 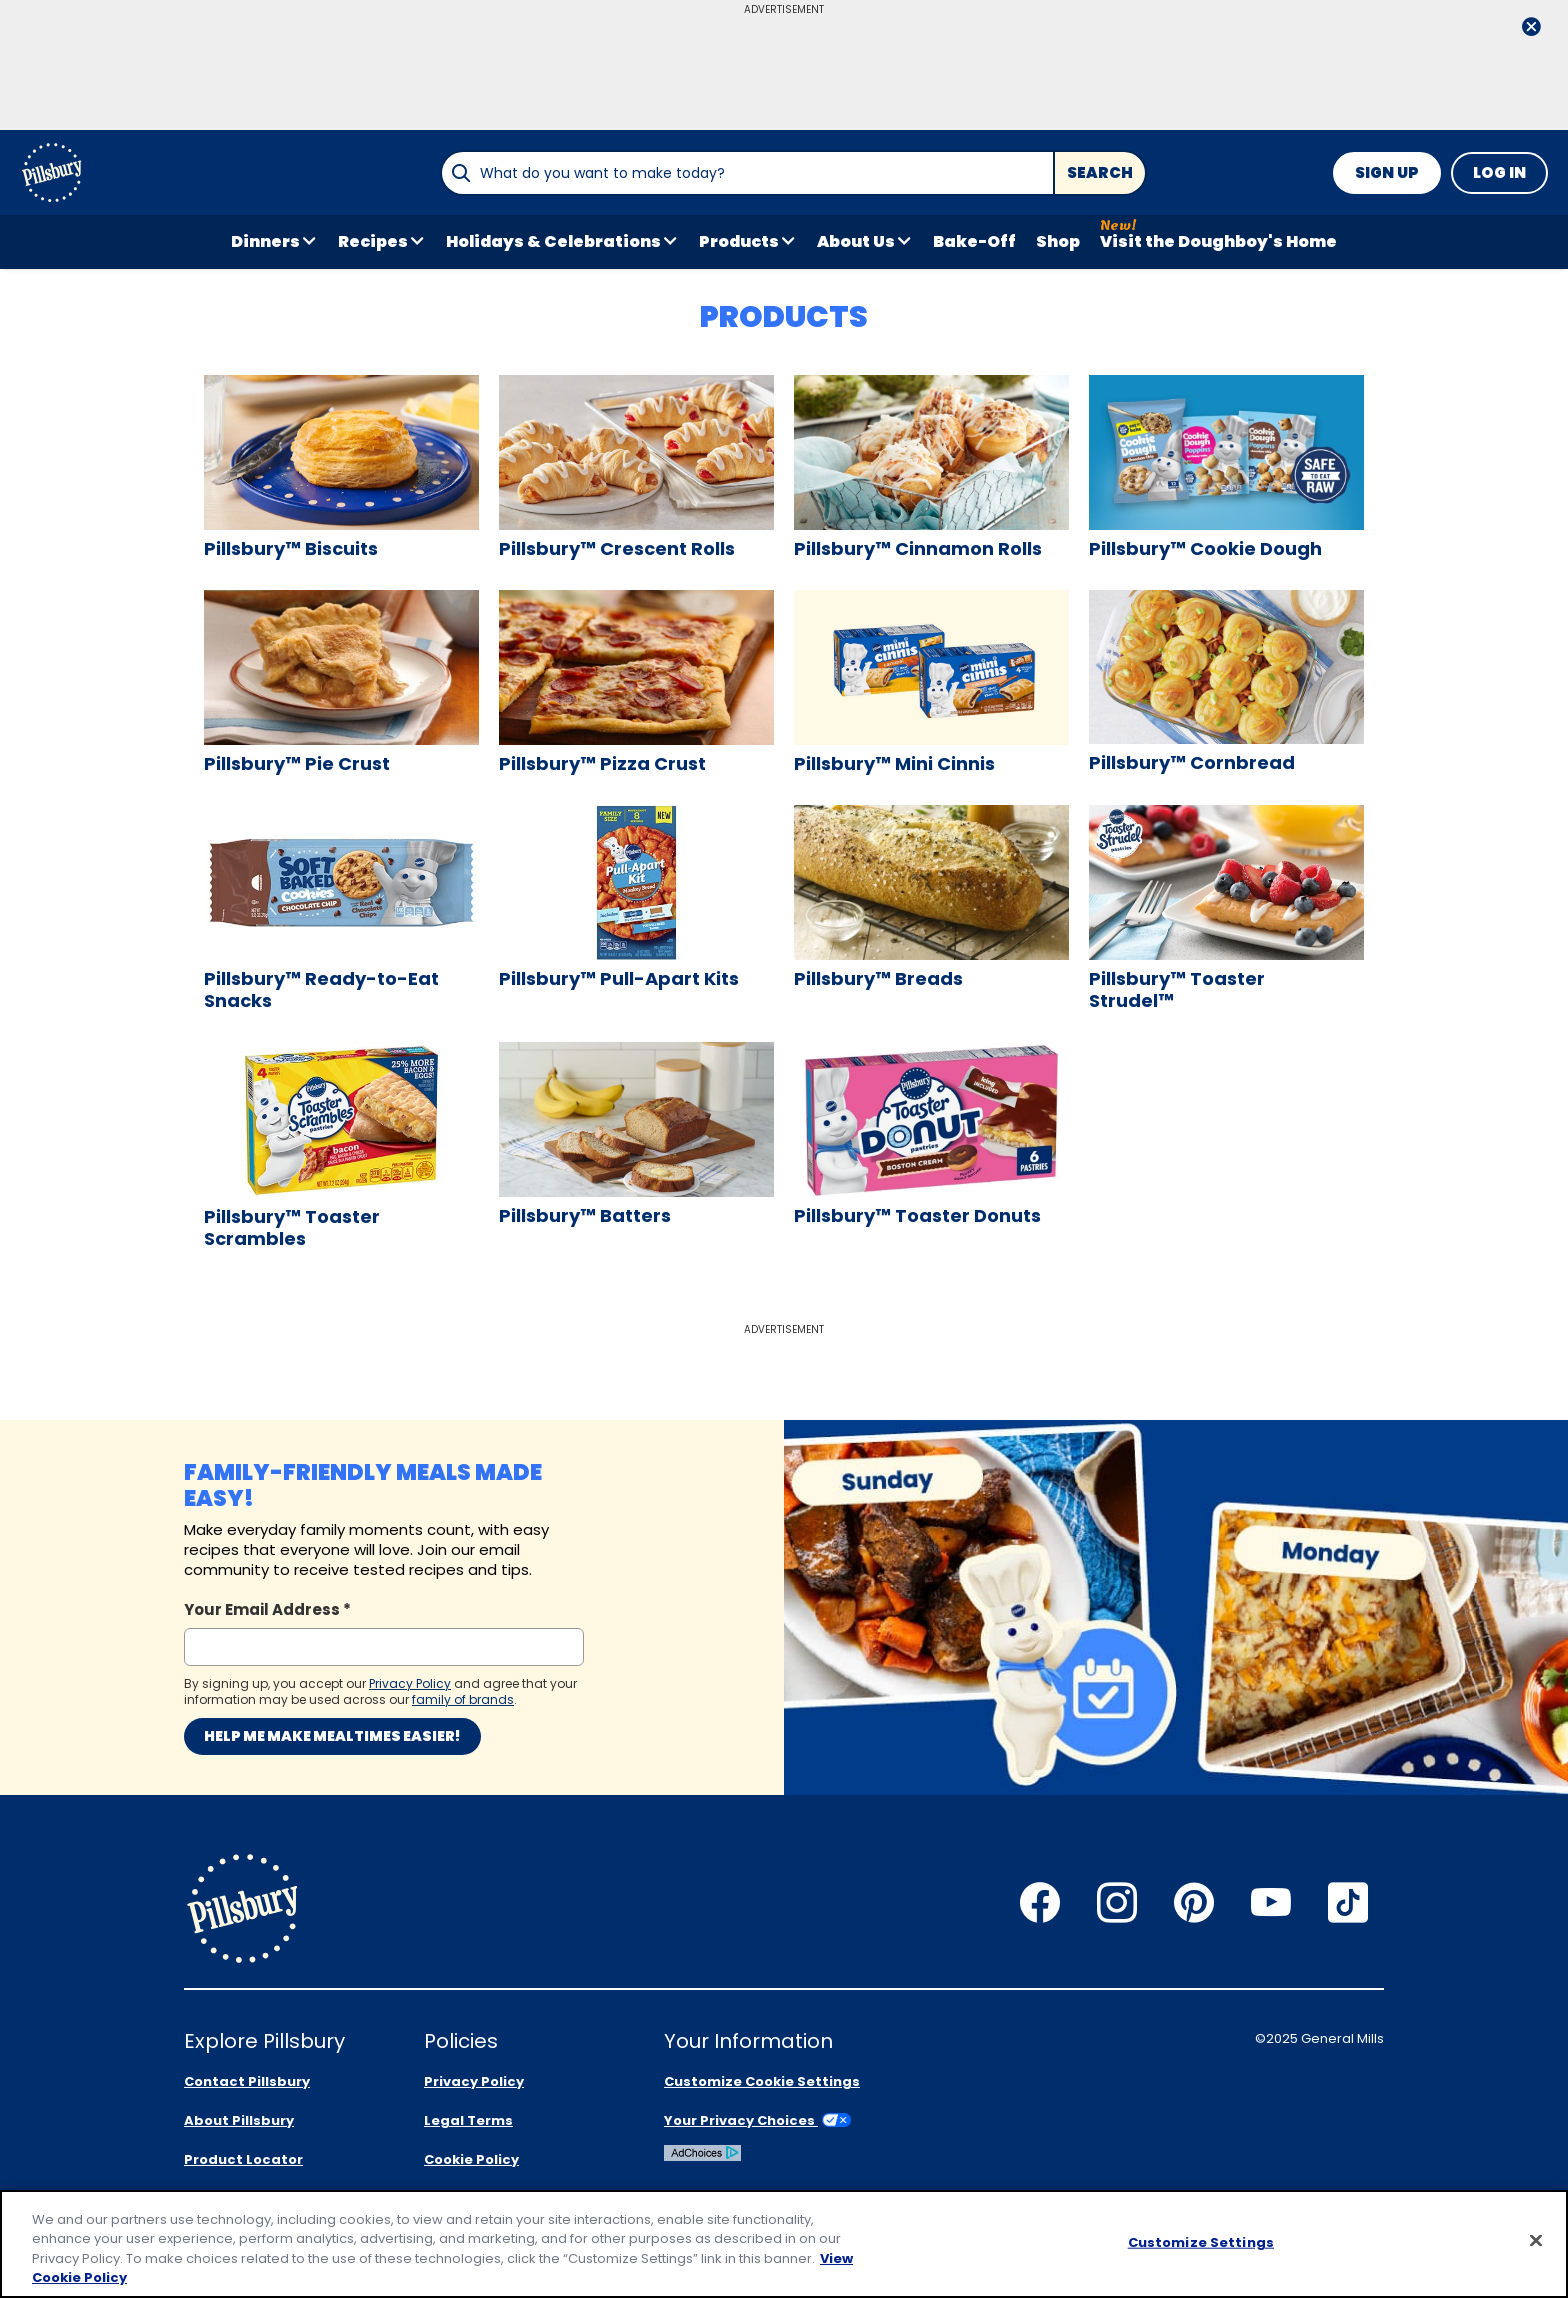 I want to click on Holidays & Celebrations [button], so click(x=553, y=241).